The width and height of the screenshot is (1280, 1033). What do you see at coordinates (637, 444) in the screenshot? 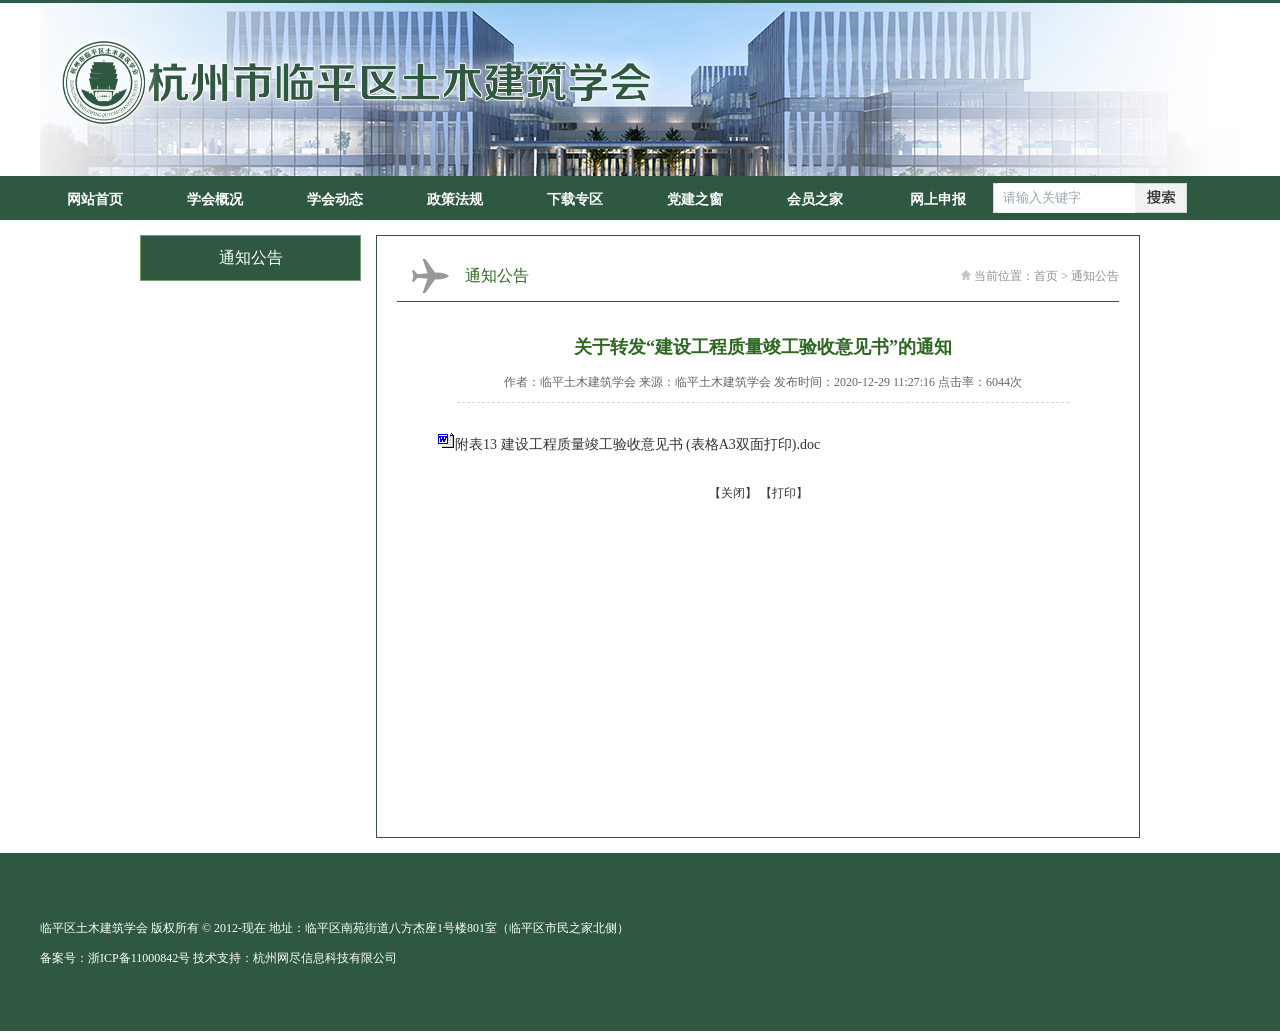
I see `附表13 建设工程质量竣工验收意见书 (表格A3双面打印).doc` at bounding box center [637, 444].